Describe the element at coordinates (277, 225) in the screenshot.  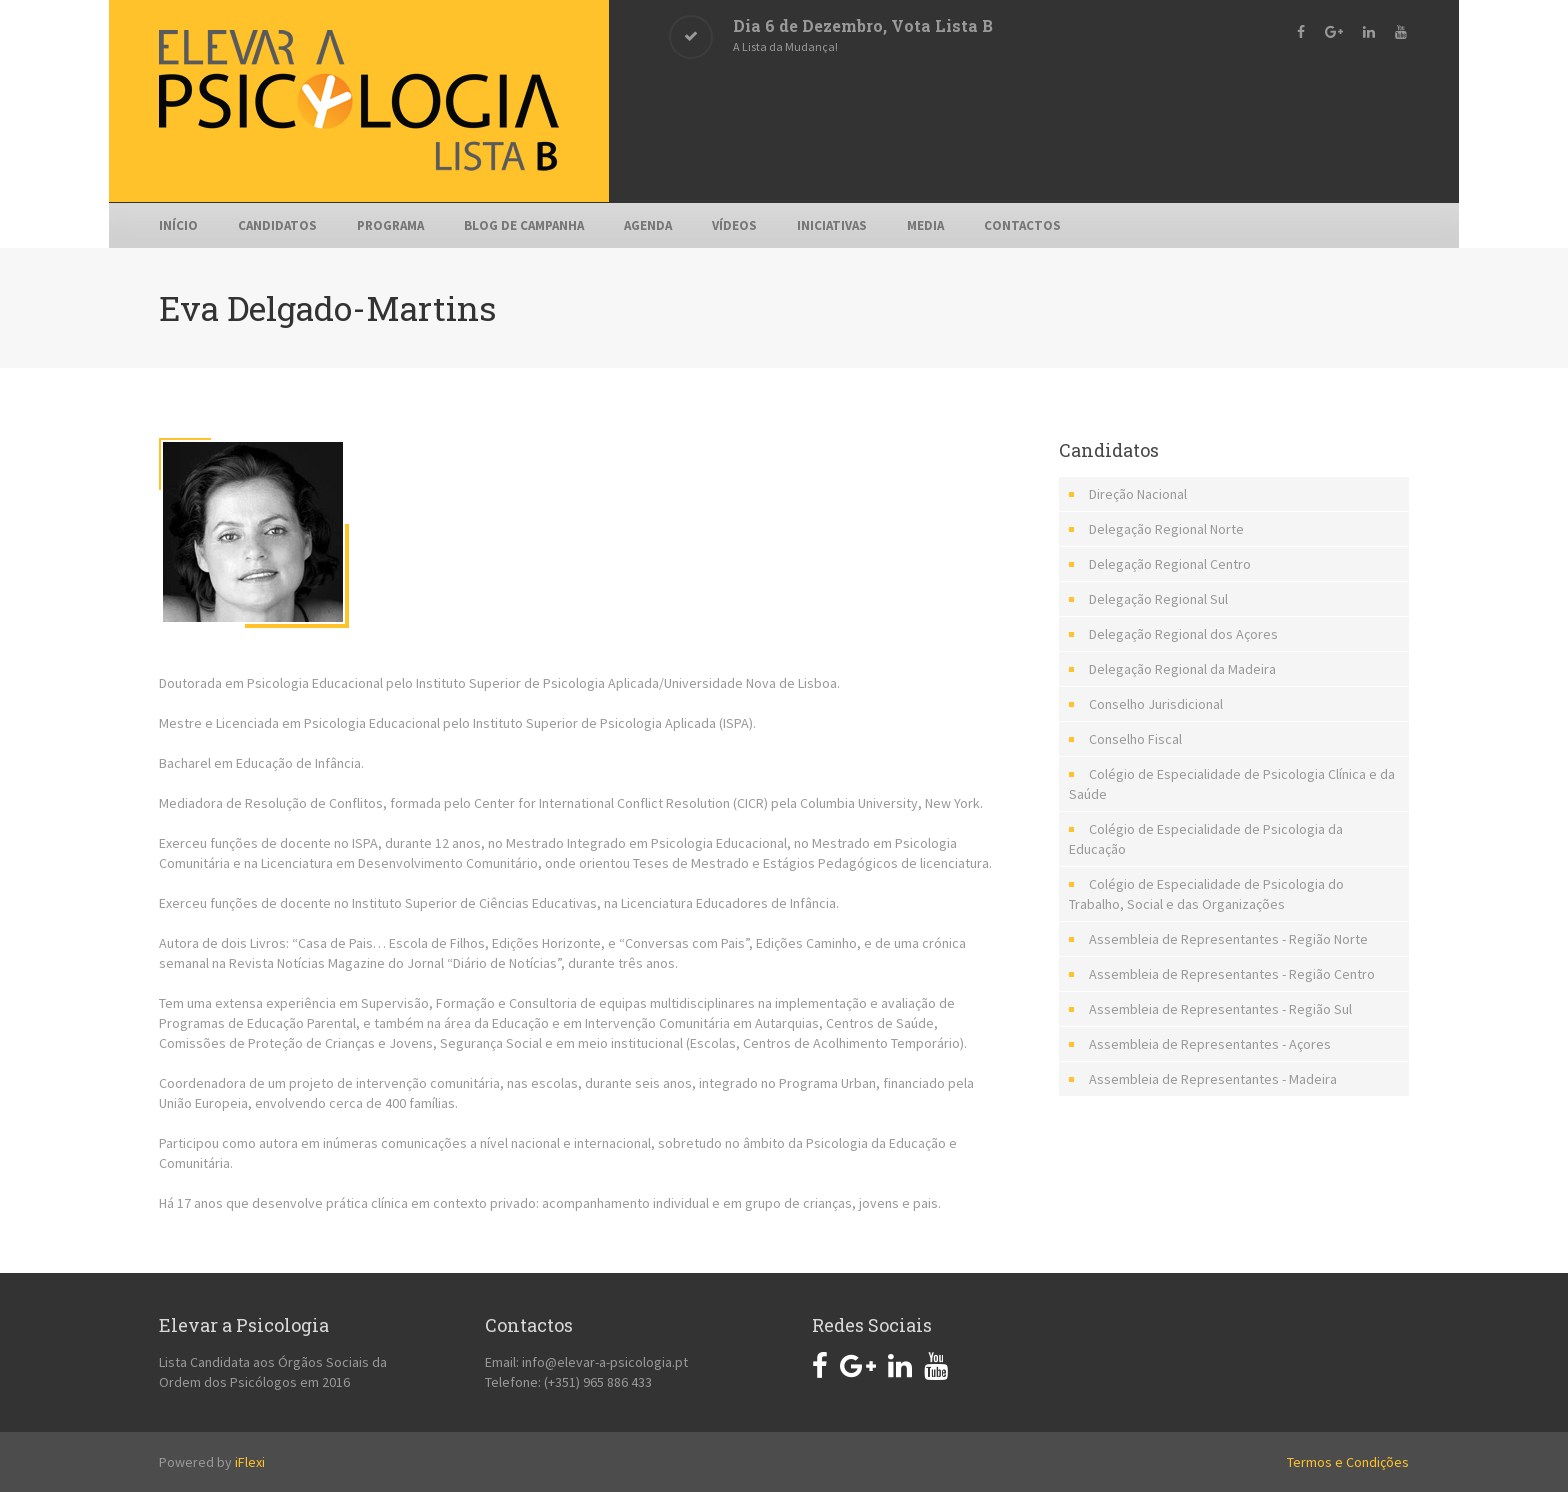
I see `Candidatos` at that location.